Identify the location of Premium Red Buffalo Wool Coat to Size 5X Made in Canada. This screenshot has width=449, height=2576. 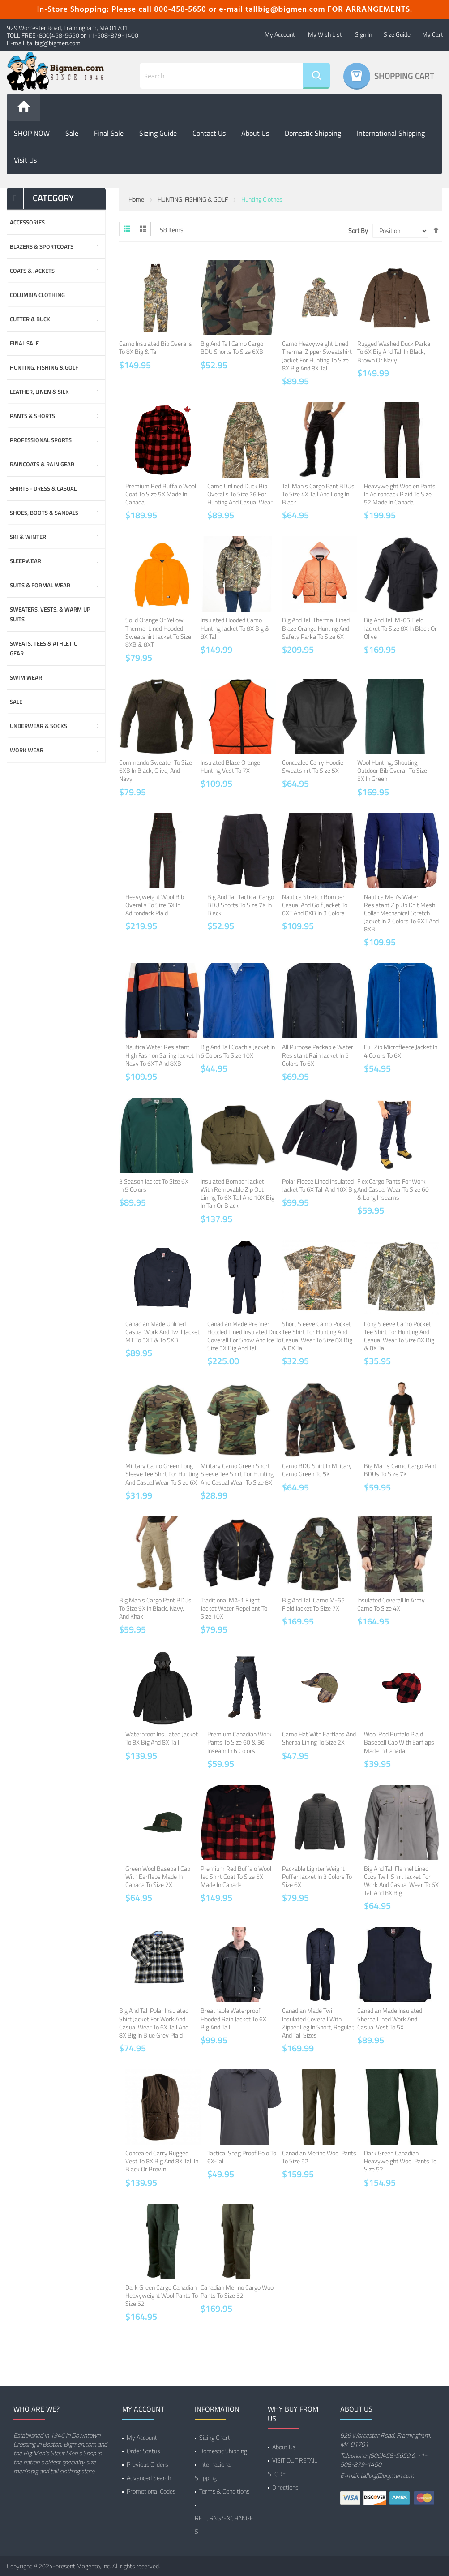
(160, 494).